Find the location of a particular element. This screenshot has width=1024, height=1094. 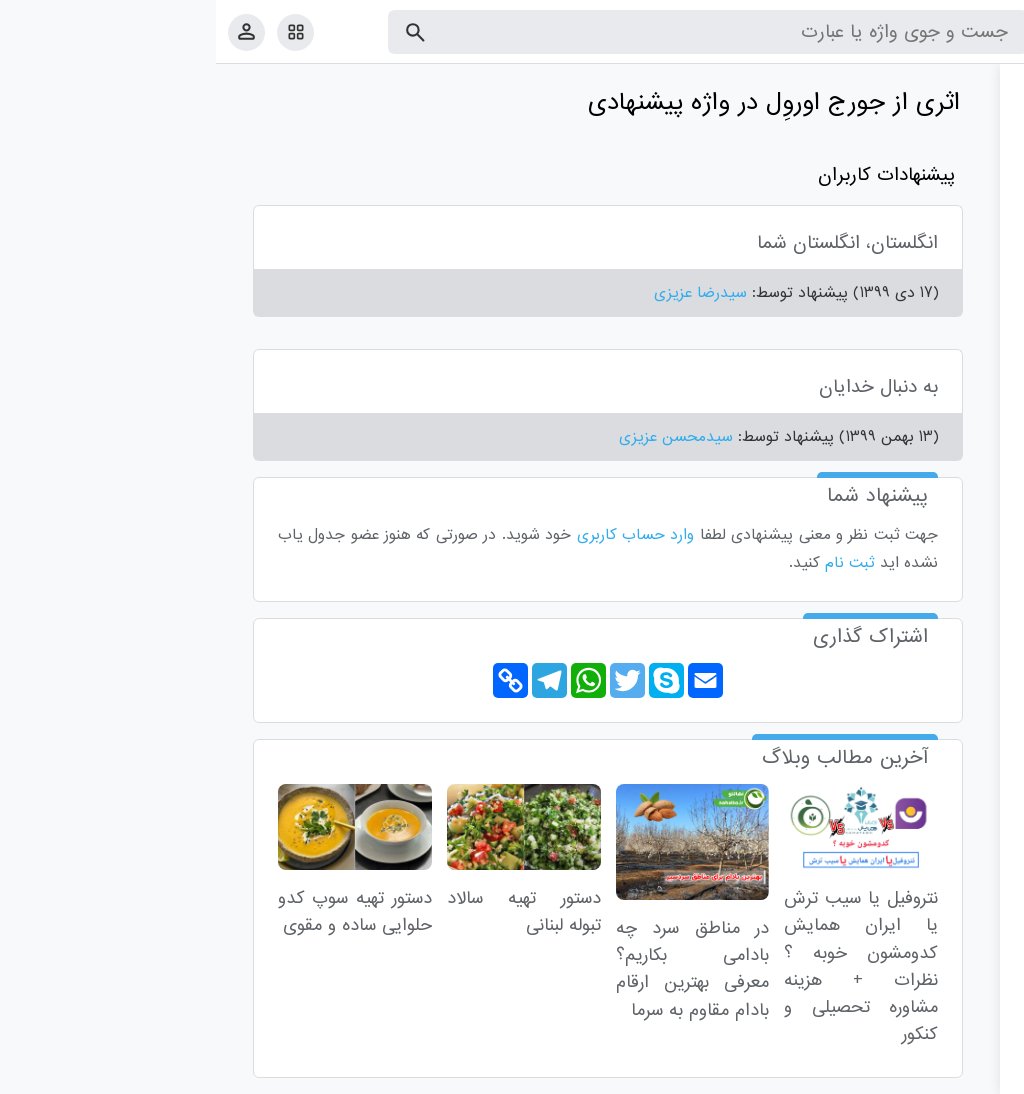

ثبت نام is located at coordinates (634, 563).